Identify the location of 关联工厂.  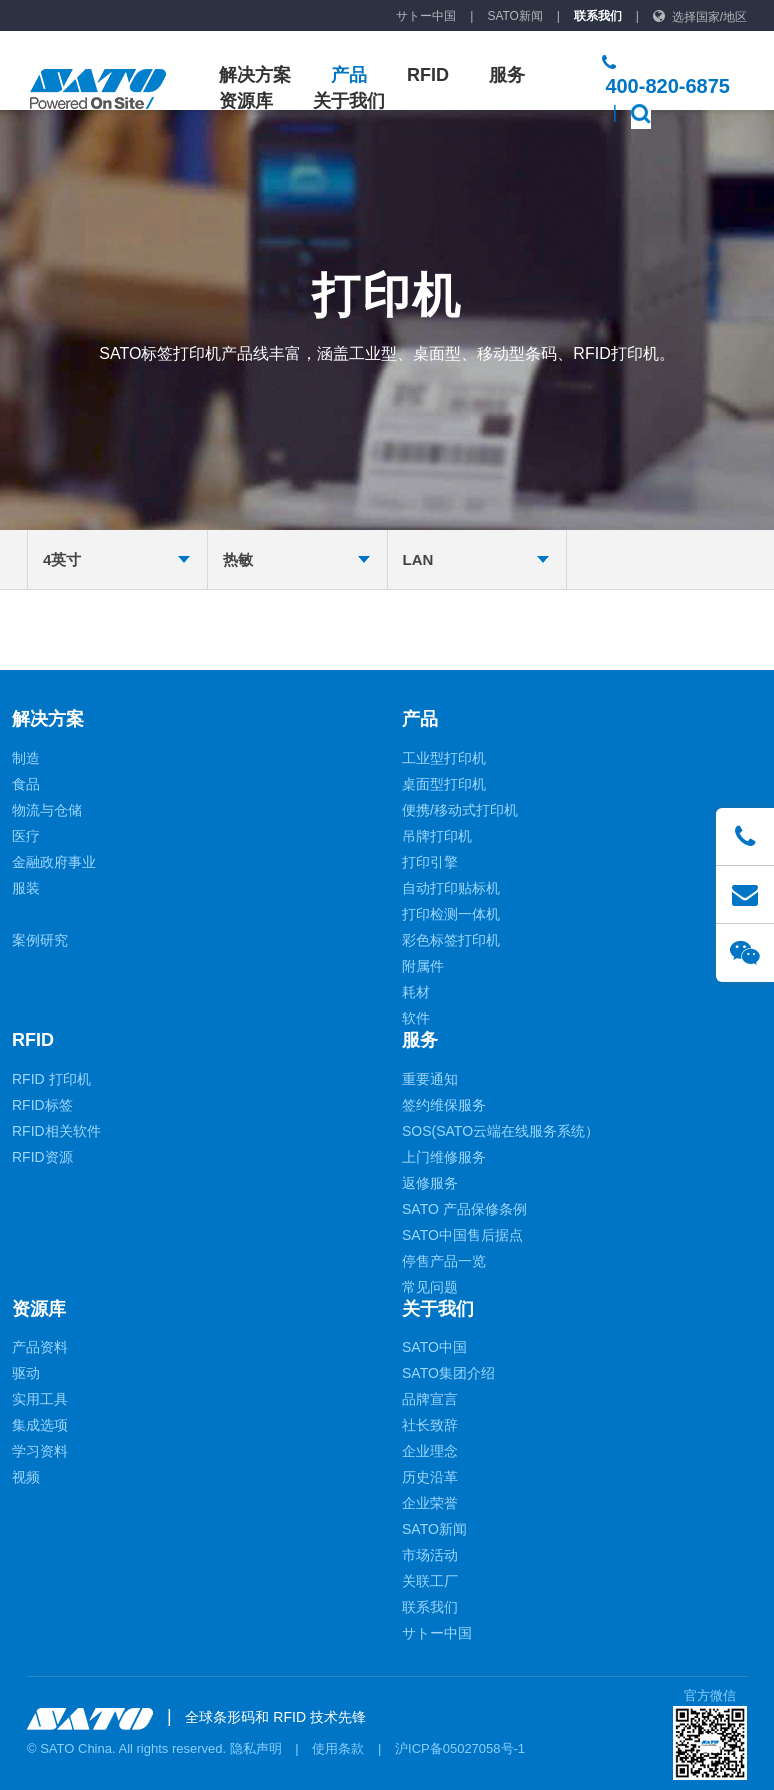
(430, 1581).